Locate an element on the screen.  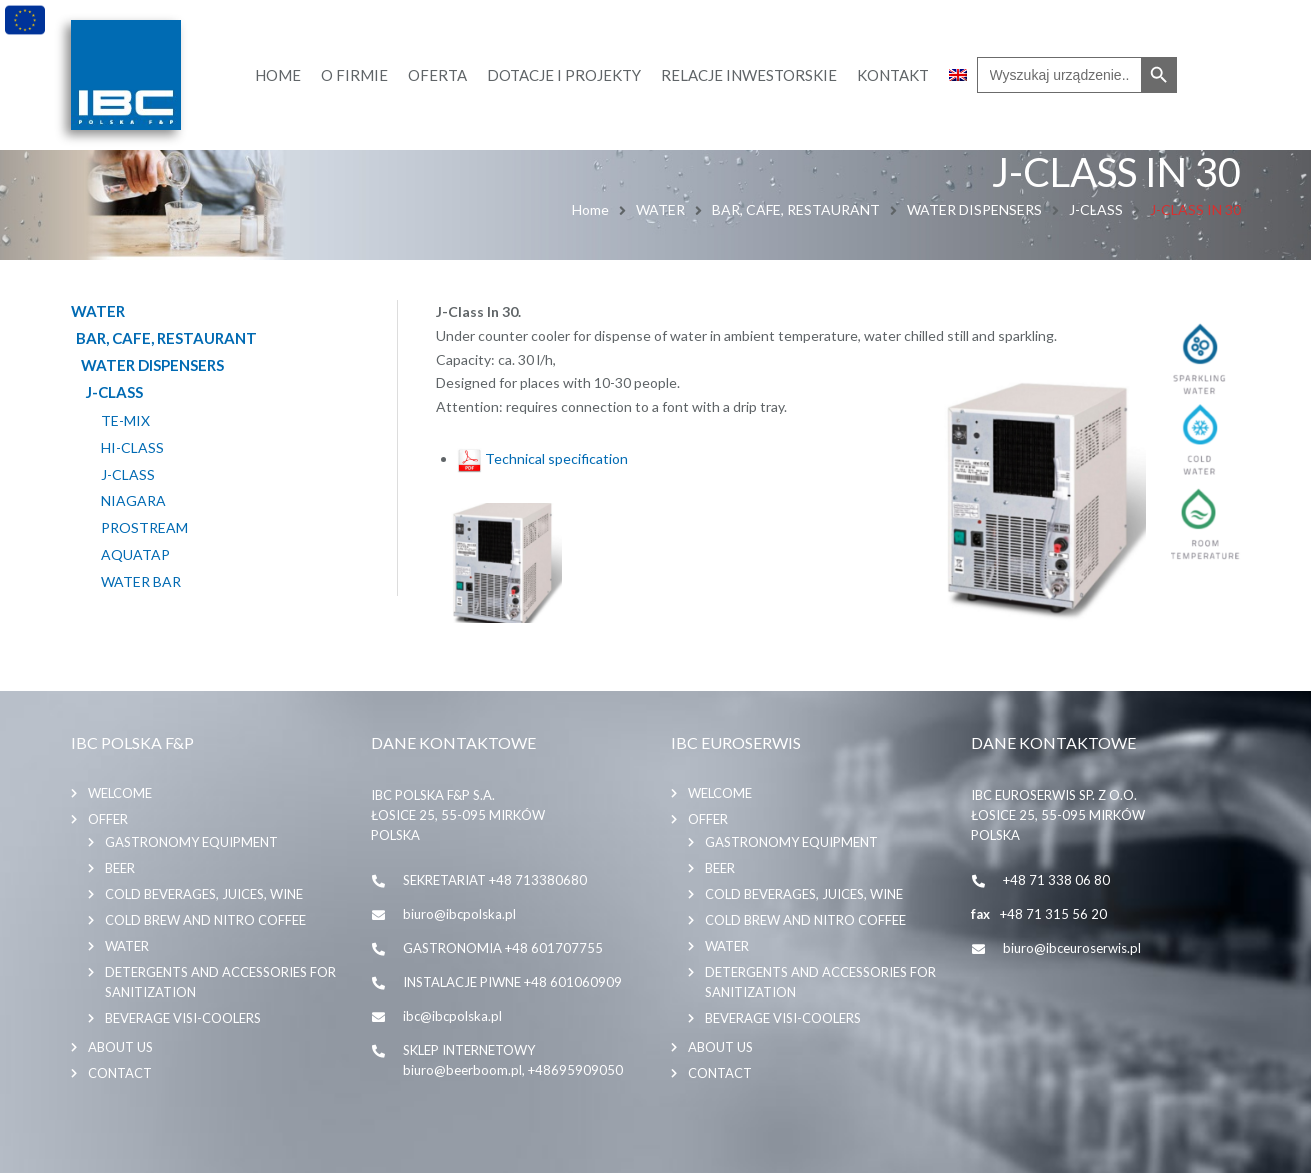
WATER is located at coordinates (660, 209).